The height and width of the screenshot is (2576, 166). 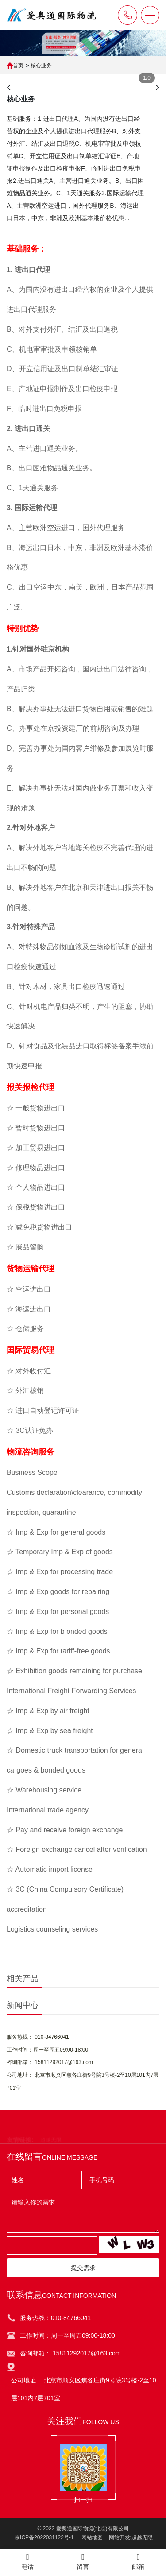 I want to click on 超越无限, so click(x=142, y=2537).